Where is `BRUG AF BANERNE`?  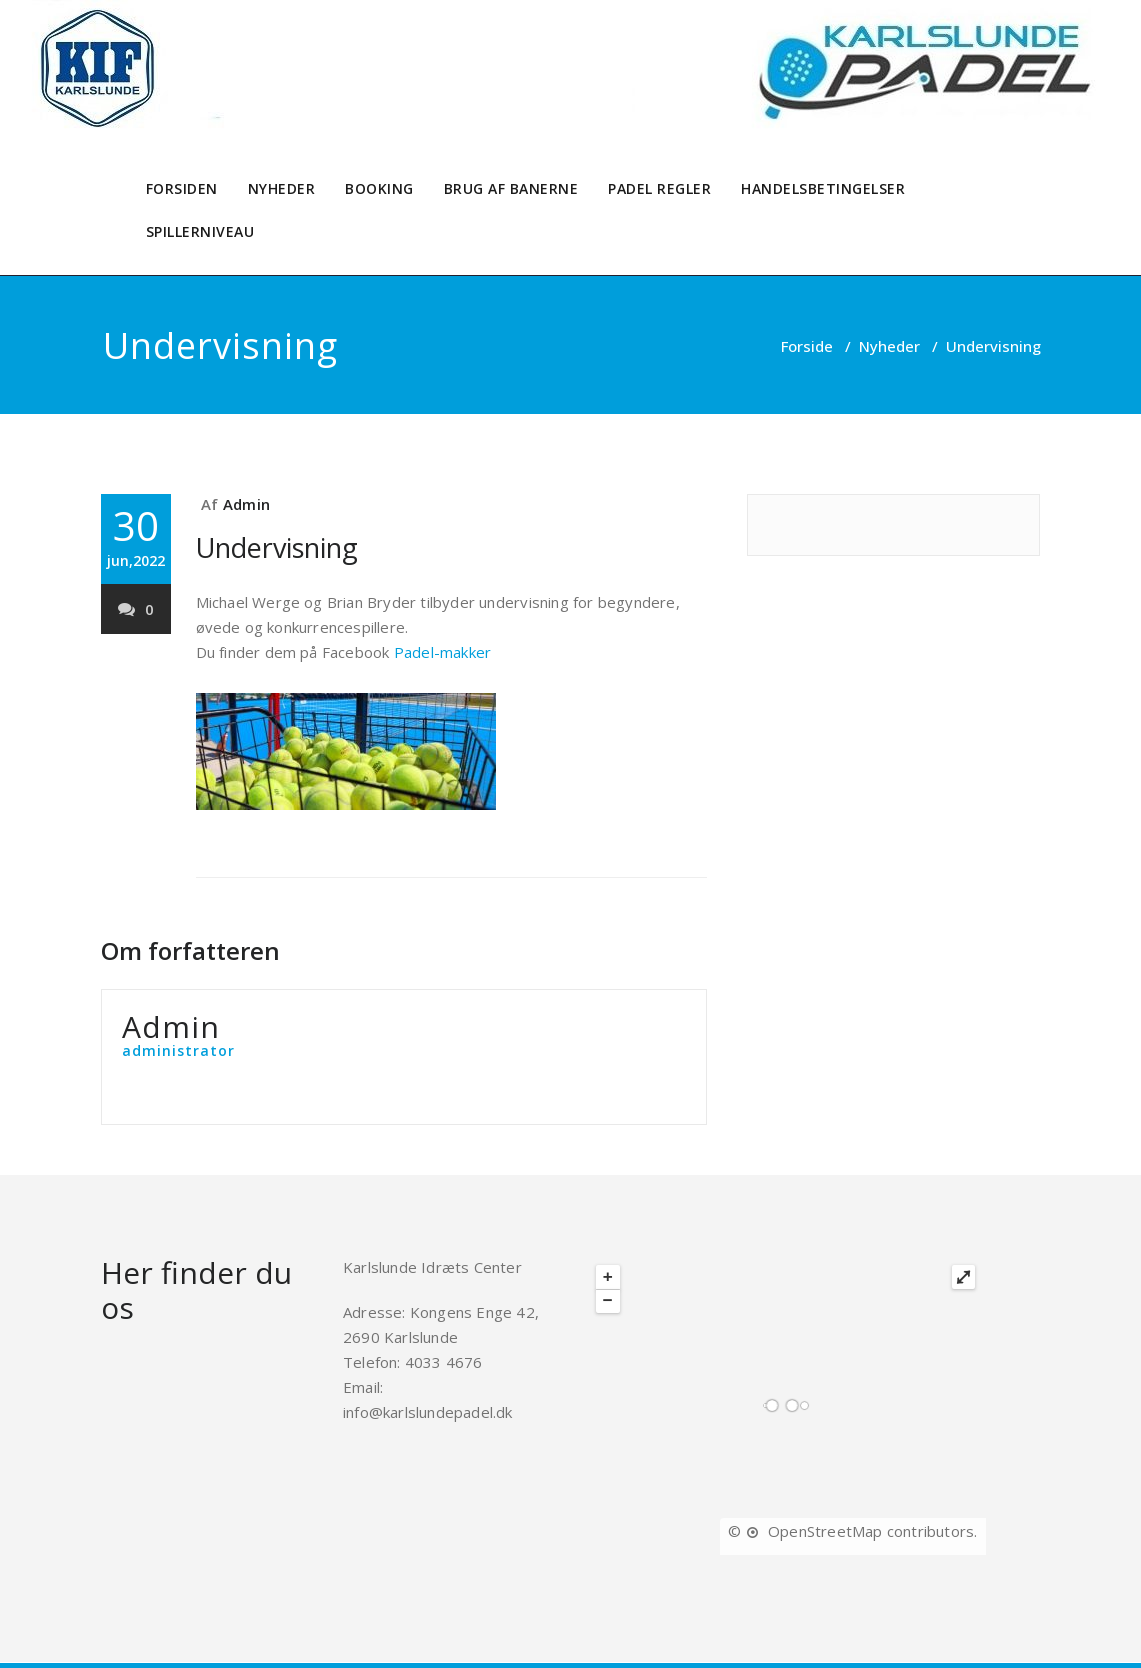
BRUG AF BANERNE is located at coordinates (511, 188).